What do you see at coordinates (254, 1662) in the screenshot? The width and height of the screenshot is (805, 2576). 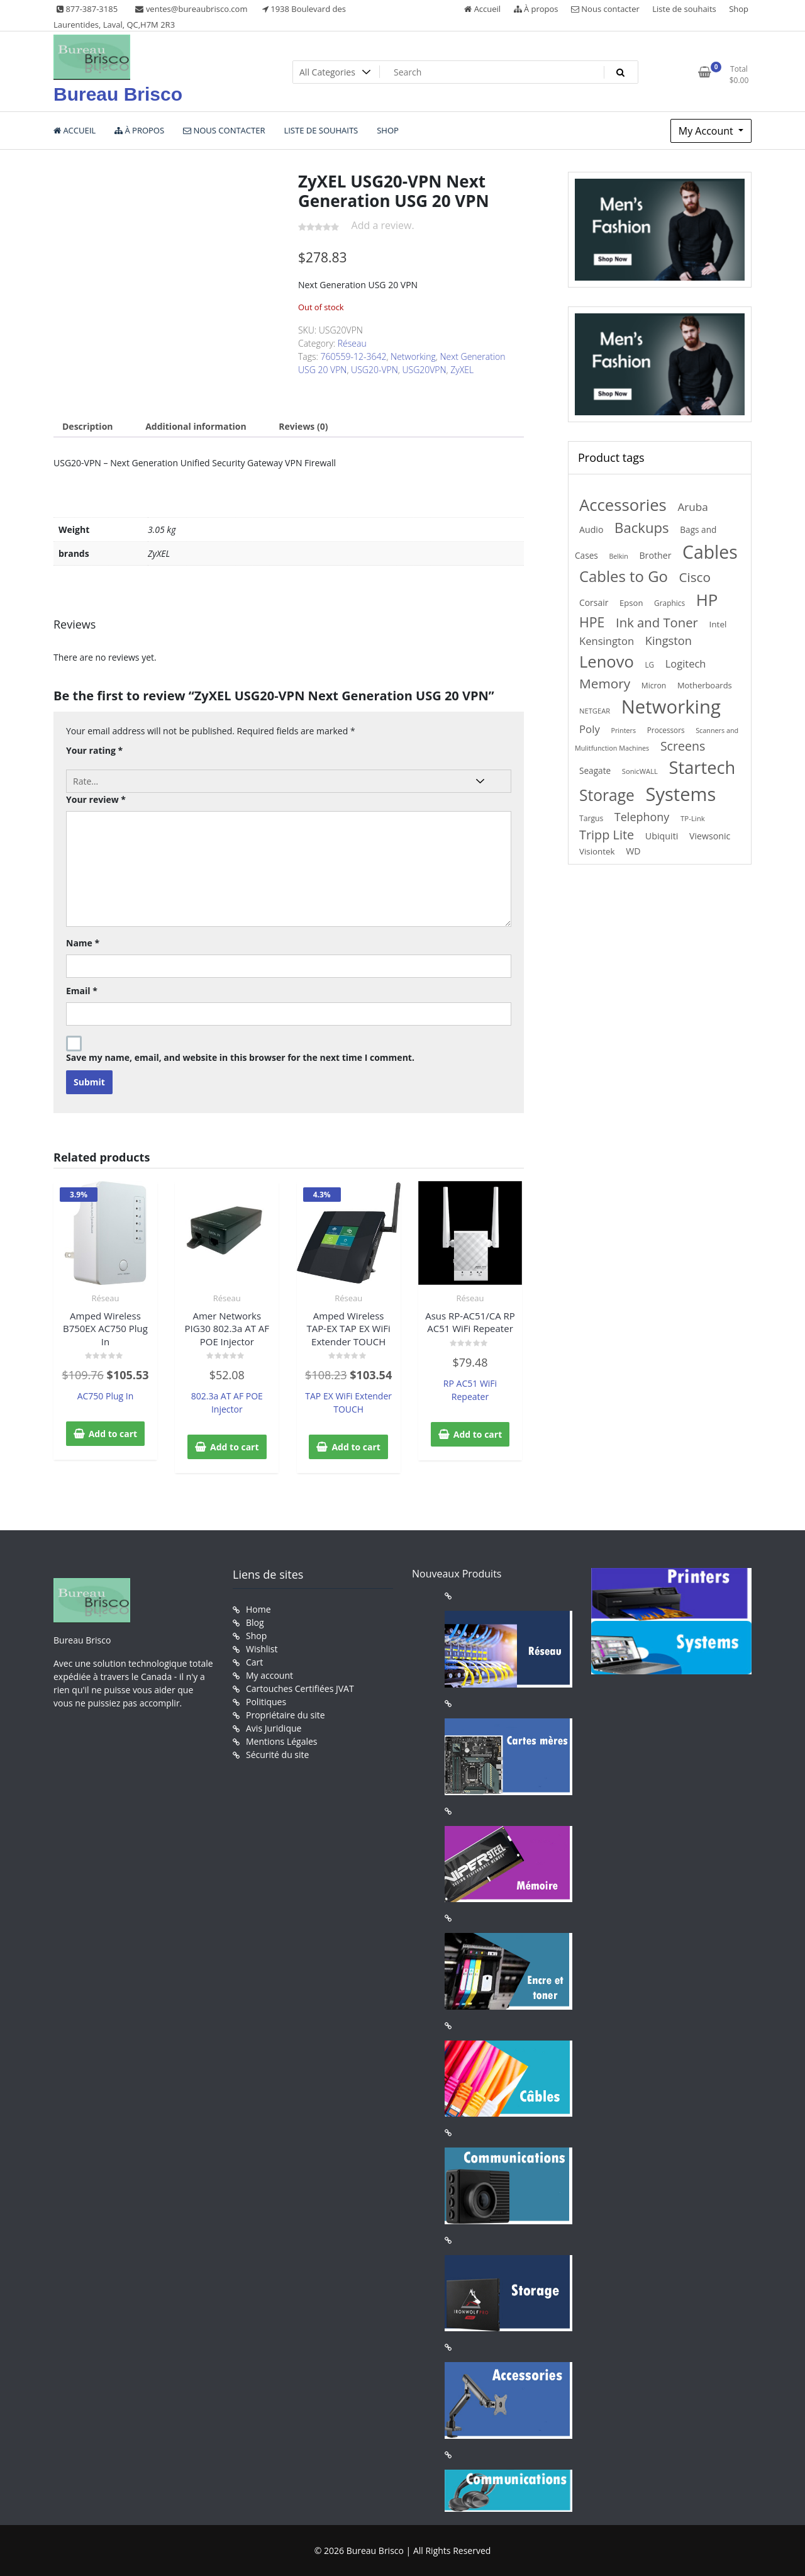 I see `Cart` at bounding box center [254, 1662].